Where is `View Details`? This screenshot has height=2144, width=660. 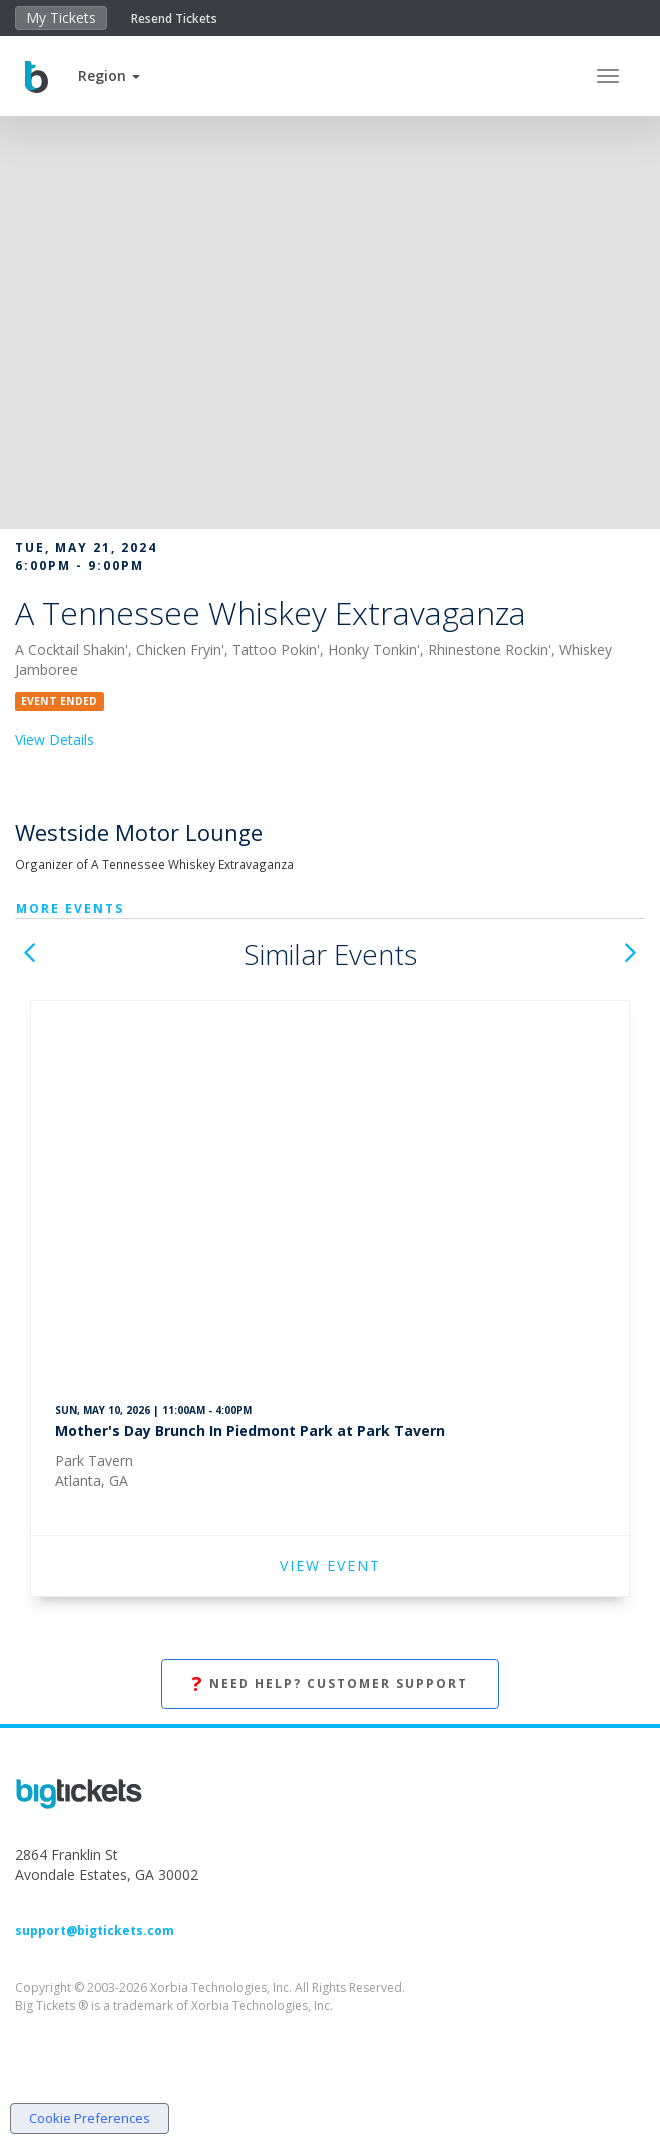 View Details is located at coordinates (54, 739).